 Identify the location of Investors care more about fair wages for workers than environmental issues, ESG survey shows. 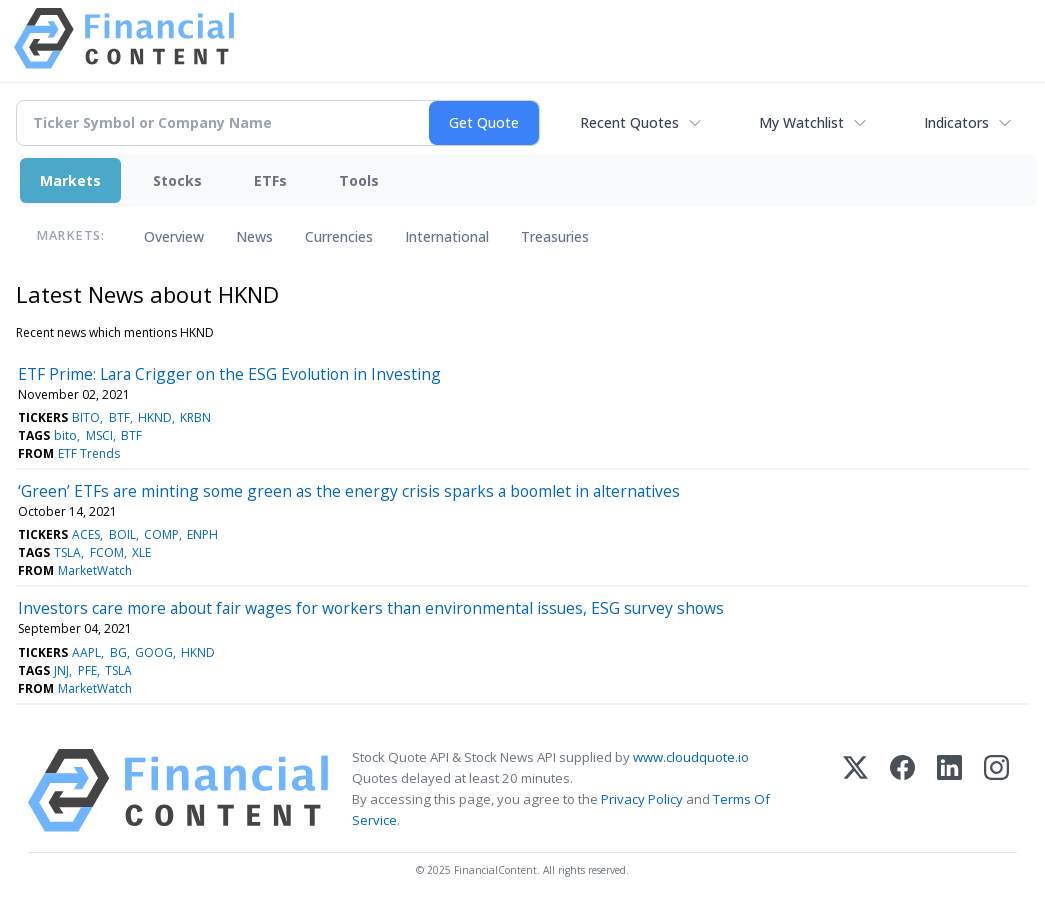
(371, 608).